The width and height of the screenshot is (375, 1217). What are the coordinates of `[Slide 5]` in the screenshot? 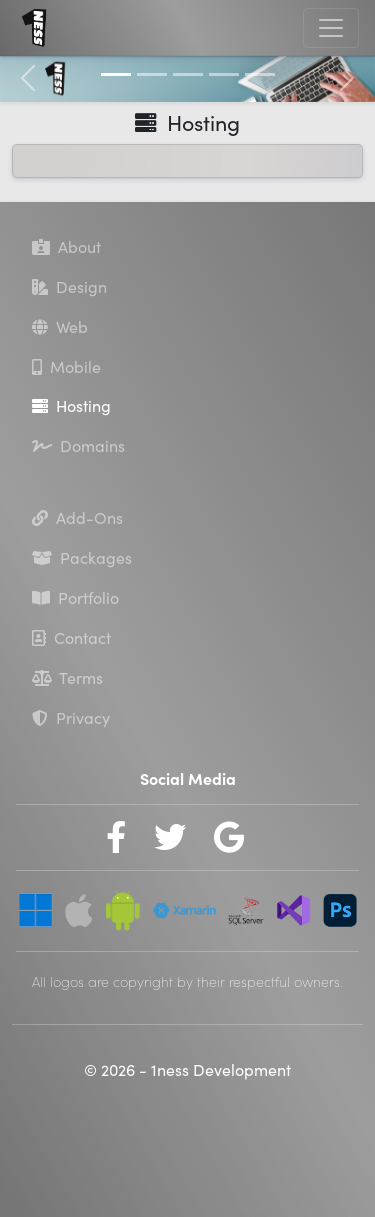 It's located at (260, 74).